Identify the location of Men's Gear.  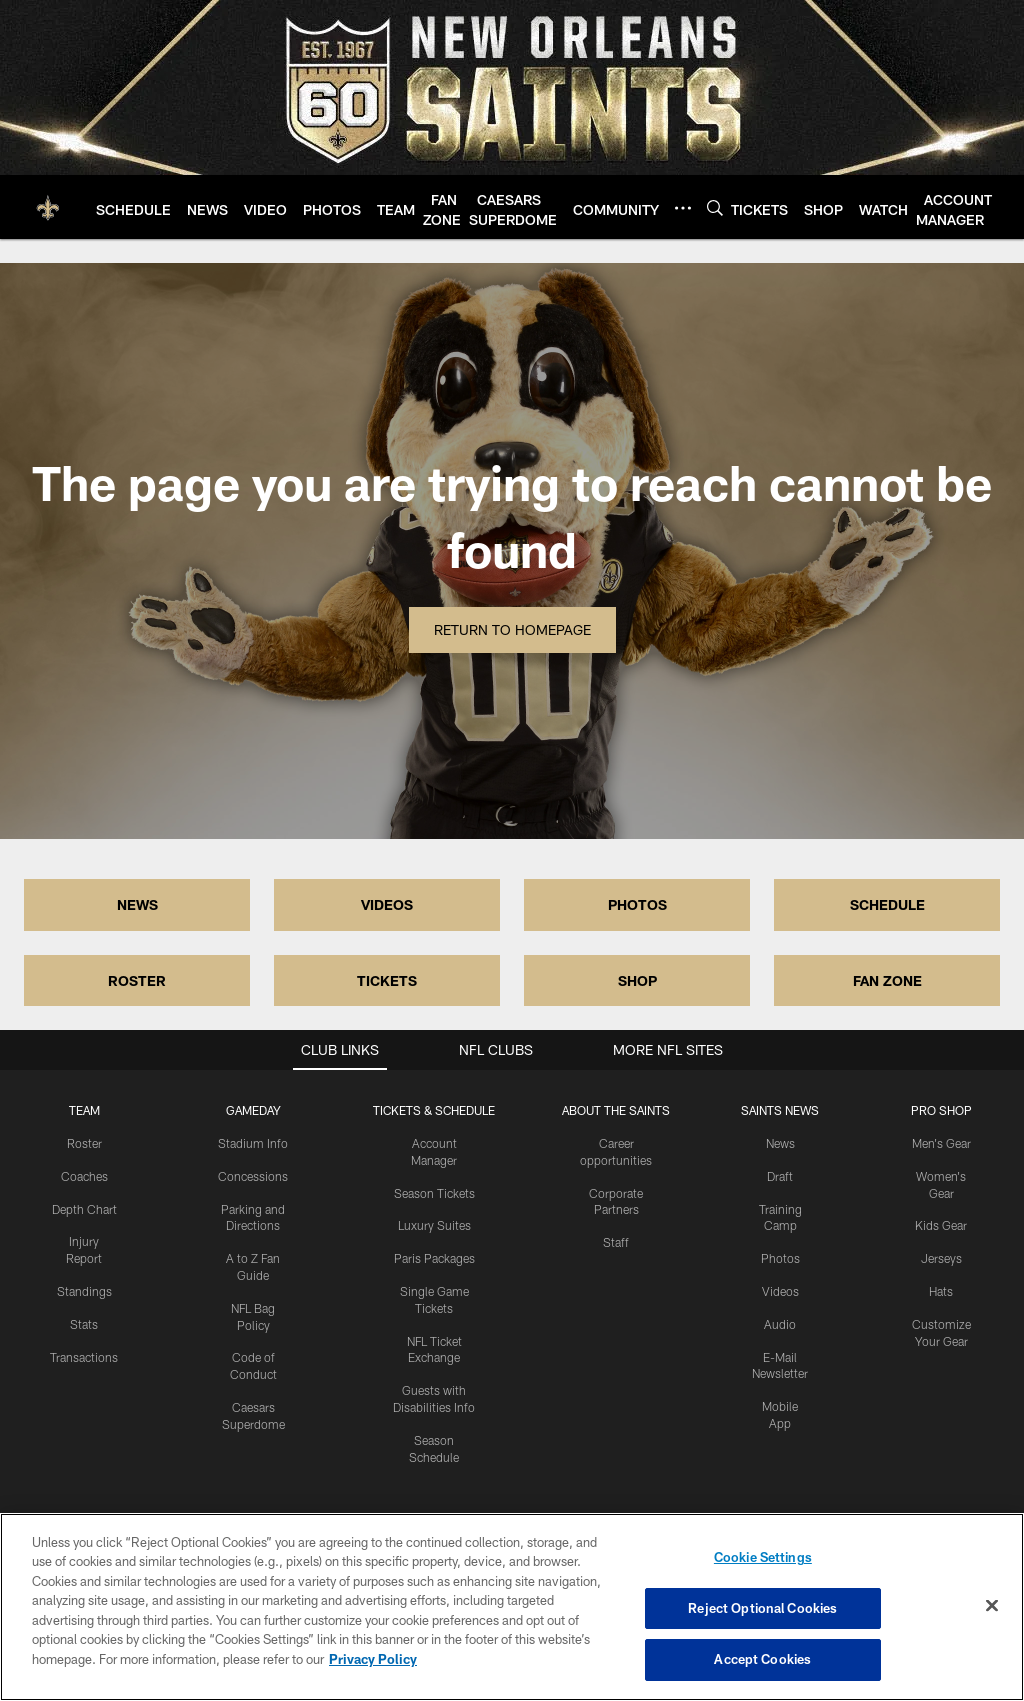
(941, 1143).